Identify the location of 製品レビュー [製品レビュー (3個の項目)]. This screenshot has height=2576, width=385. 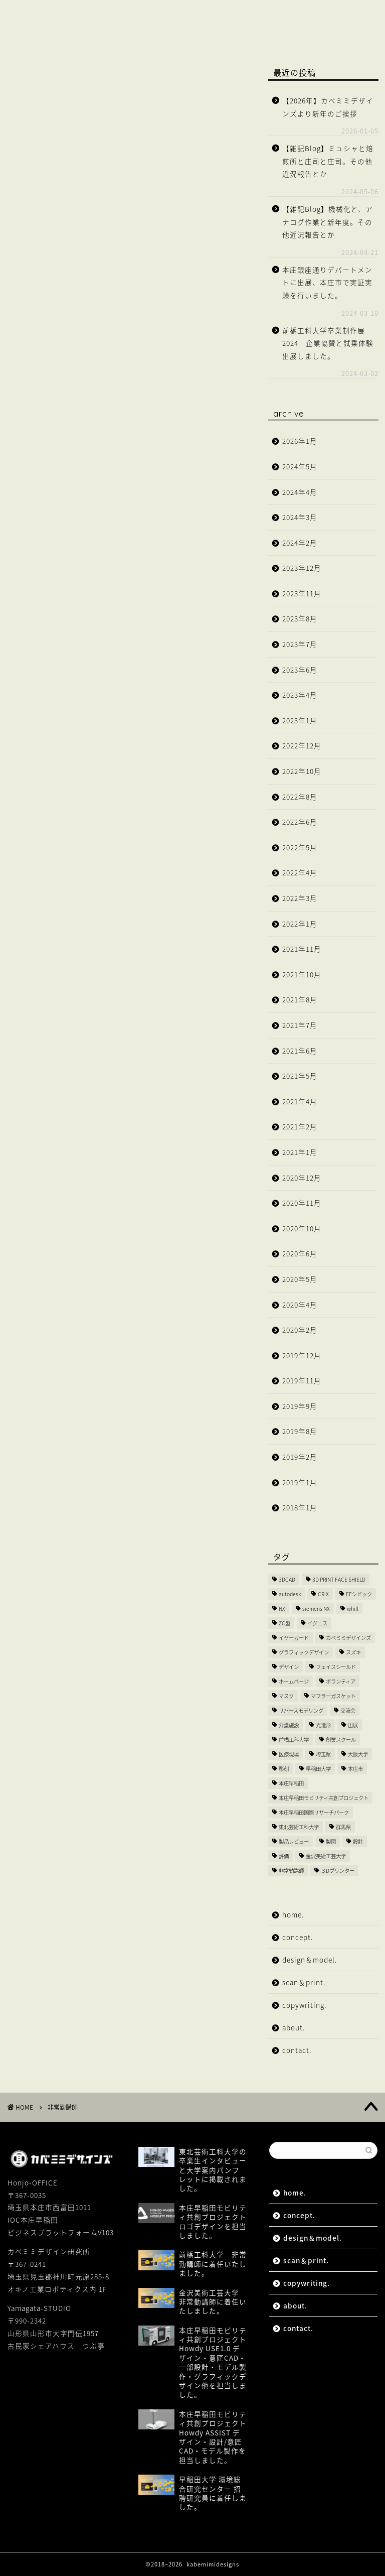
(294, 1841).